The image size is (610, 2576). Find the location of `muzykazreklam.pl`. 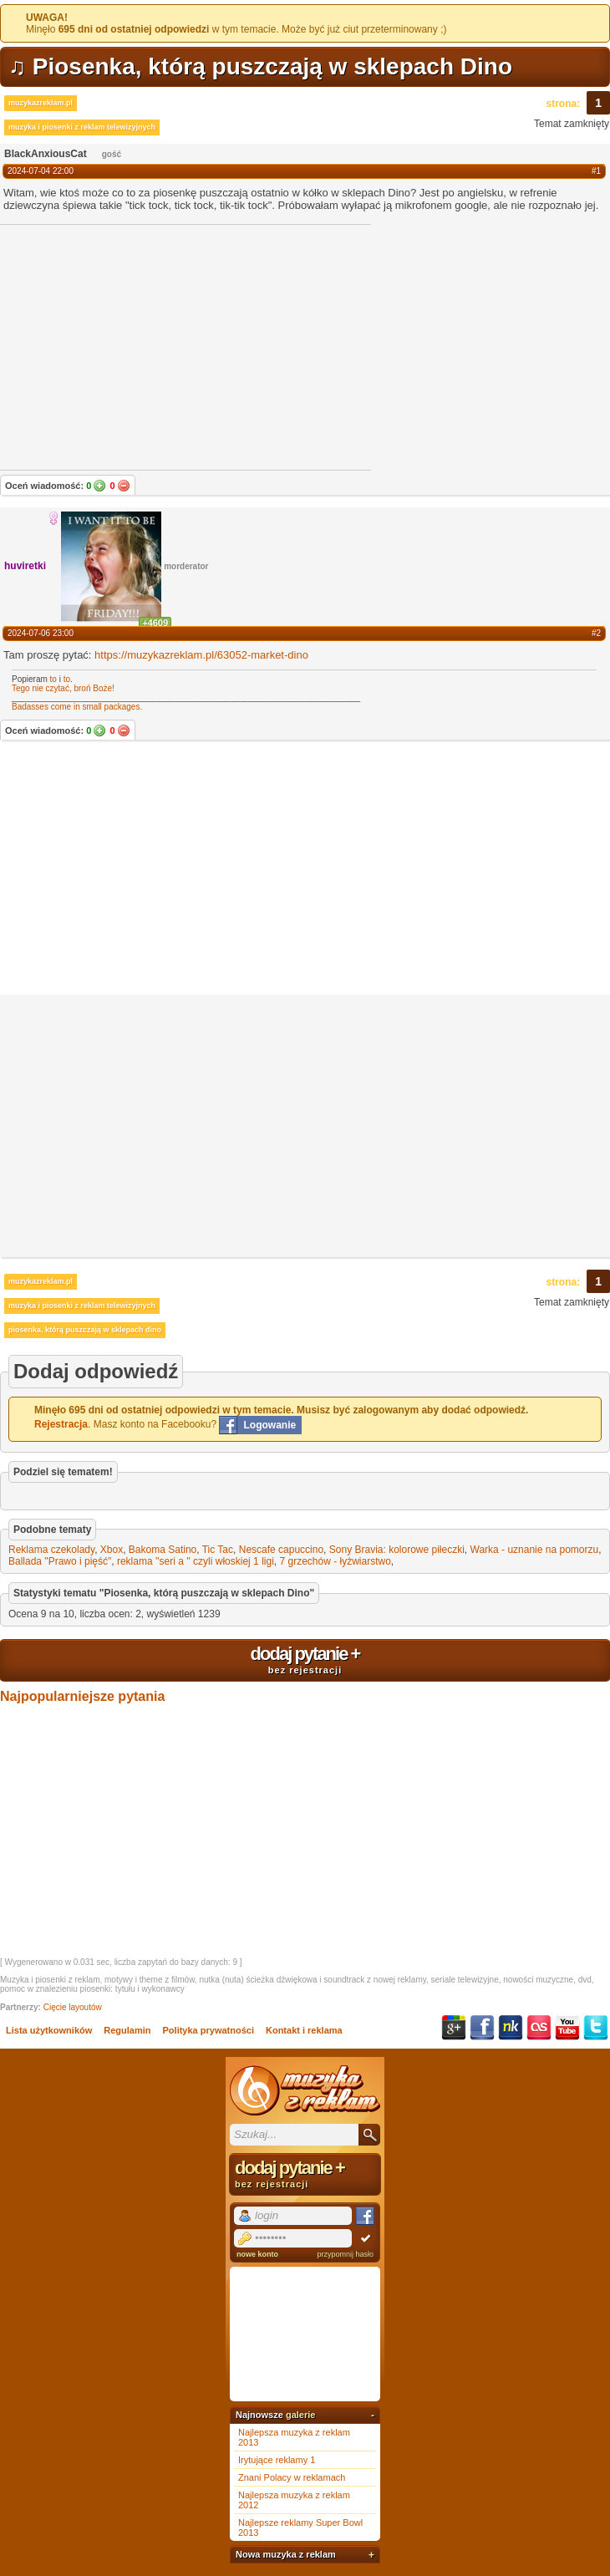

muzykazreklam.pl is located at coordinates (40, 103).